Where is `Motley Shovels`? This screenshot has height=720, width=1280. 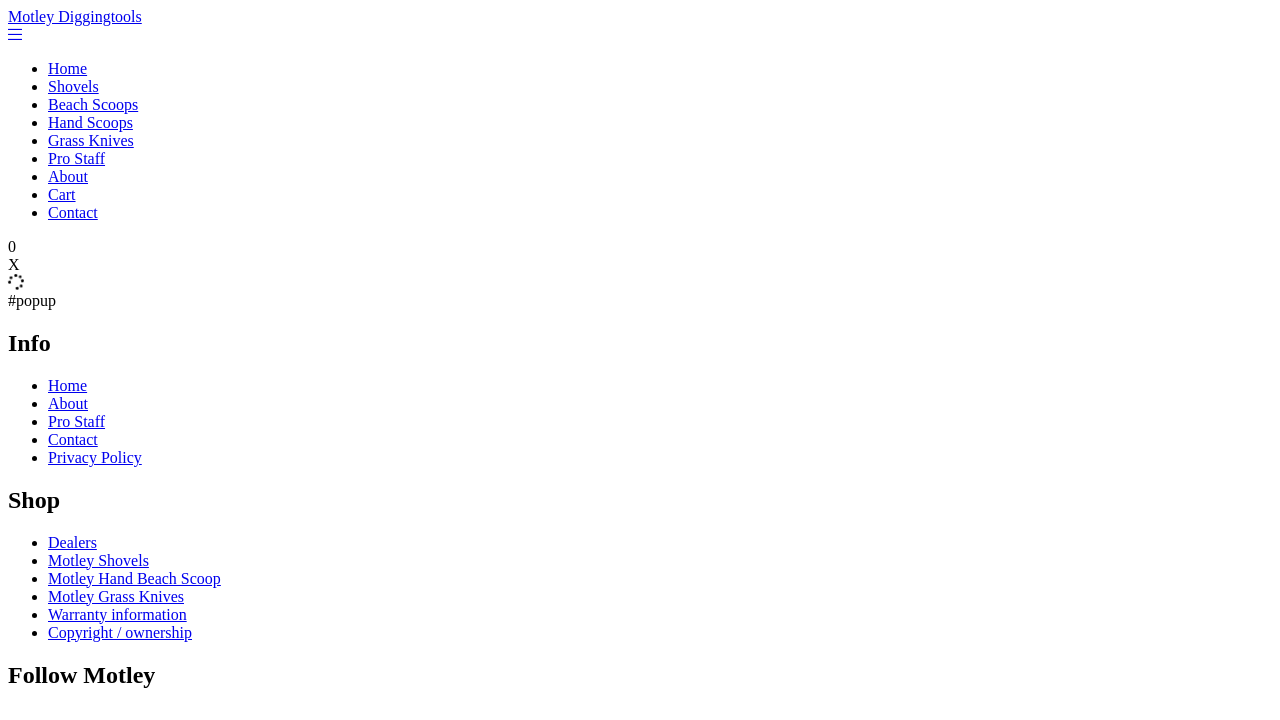 Motley Shovels is located at coordinates (98, 560).